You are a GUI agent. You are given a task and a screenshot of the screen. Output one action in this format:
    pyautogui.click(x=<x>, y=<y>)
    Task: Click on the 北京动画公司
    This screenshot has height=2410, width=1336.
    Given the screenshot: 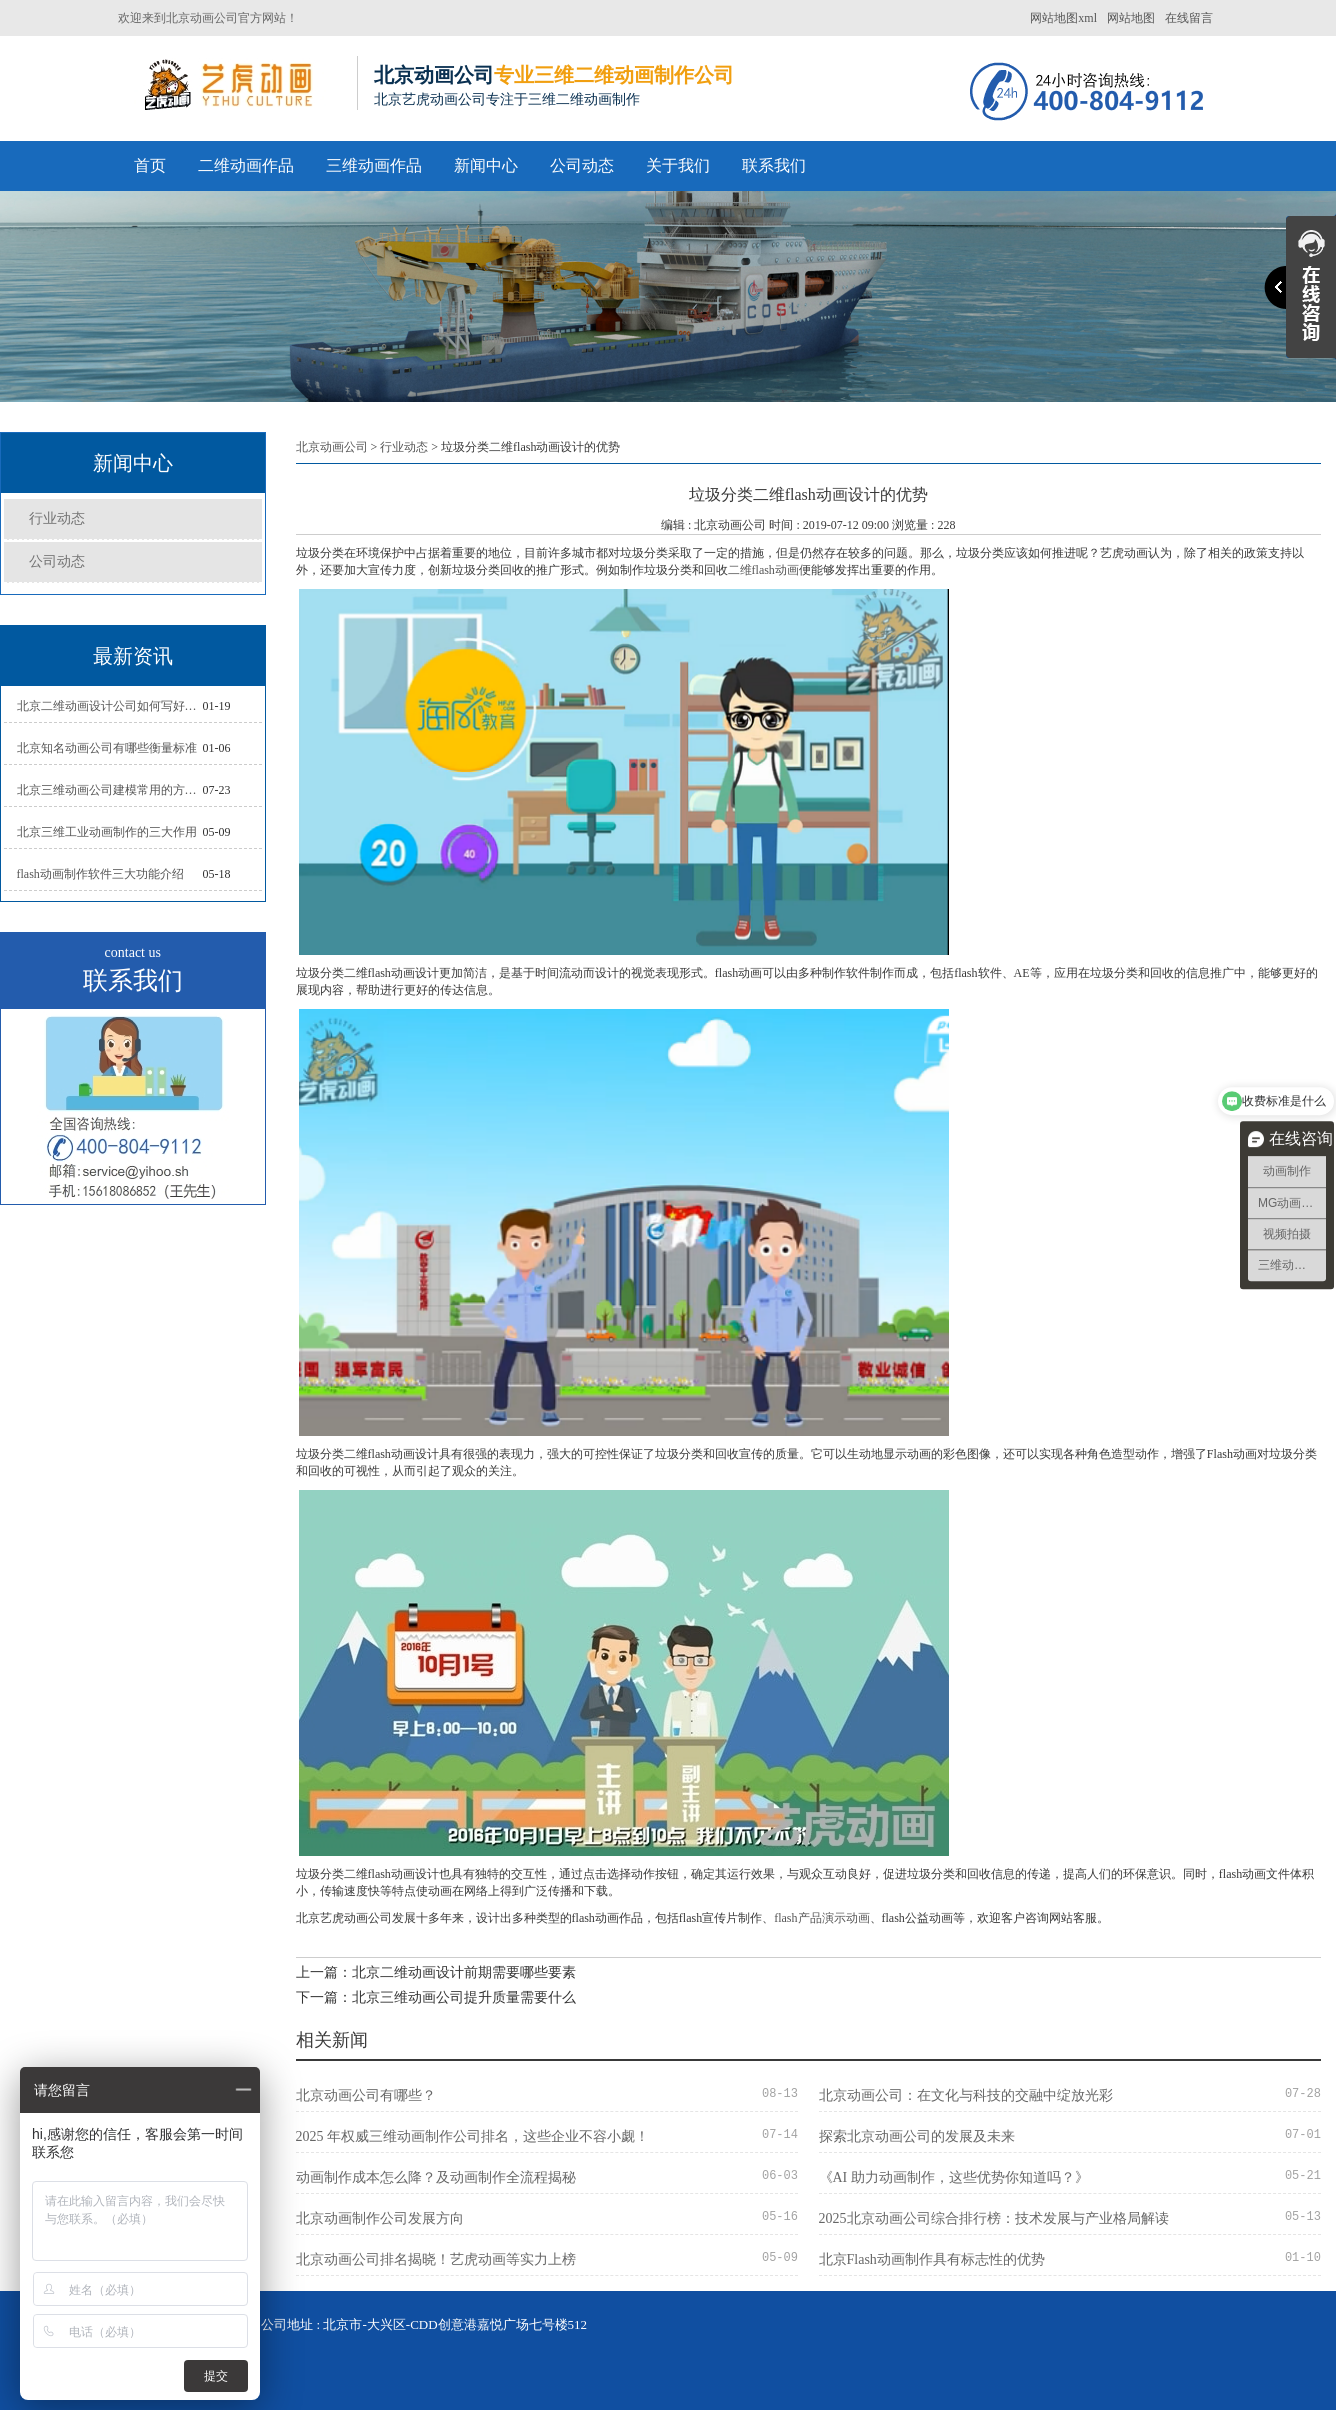 What is the action you would take?
    pyautogui.click(x=332, y=447)
    